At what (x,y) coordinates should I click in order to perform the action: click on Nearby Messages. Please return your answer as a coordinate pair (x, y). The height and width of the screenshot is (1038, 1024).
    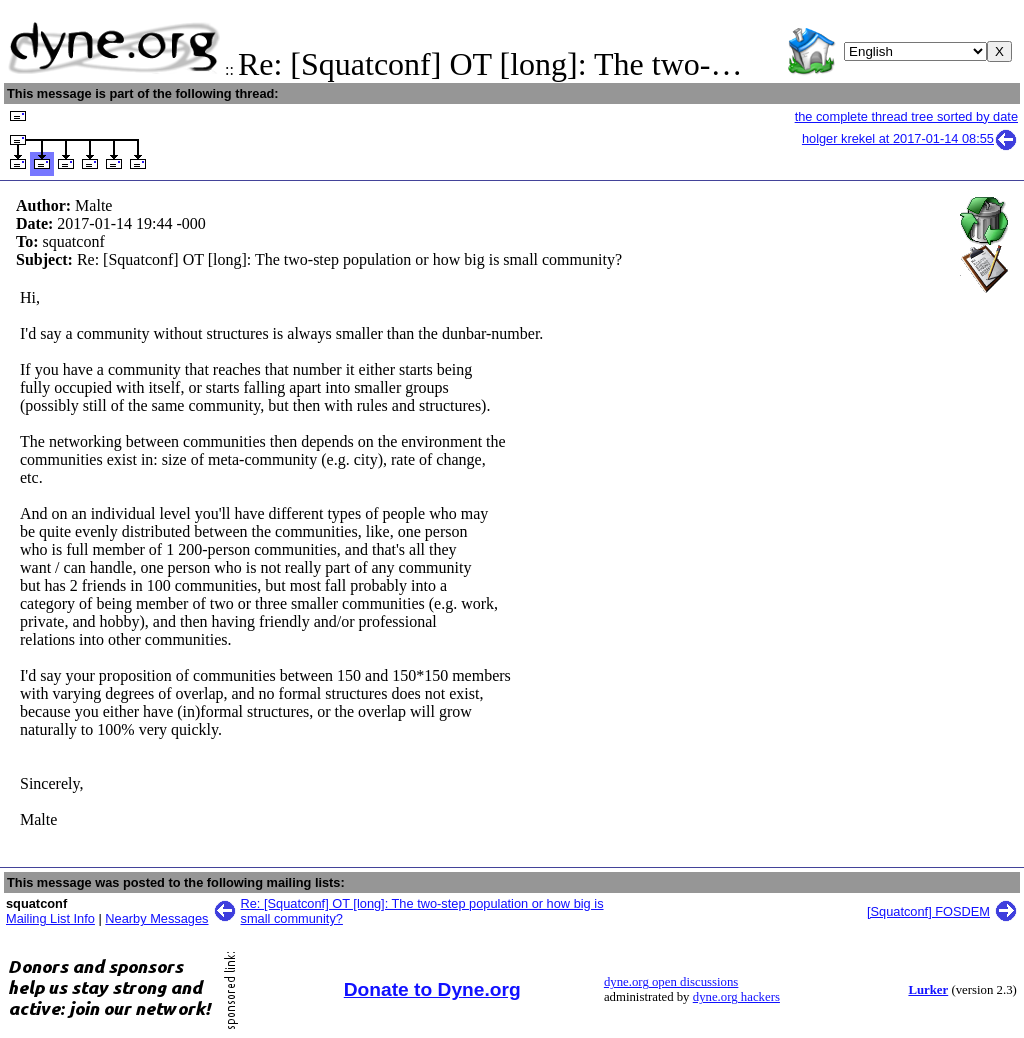
    Looking at the image, I should click on (156, 918).